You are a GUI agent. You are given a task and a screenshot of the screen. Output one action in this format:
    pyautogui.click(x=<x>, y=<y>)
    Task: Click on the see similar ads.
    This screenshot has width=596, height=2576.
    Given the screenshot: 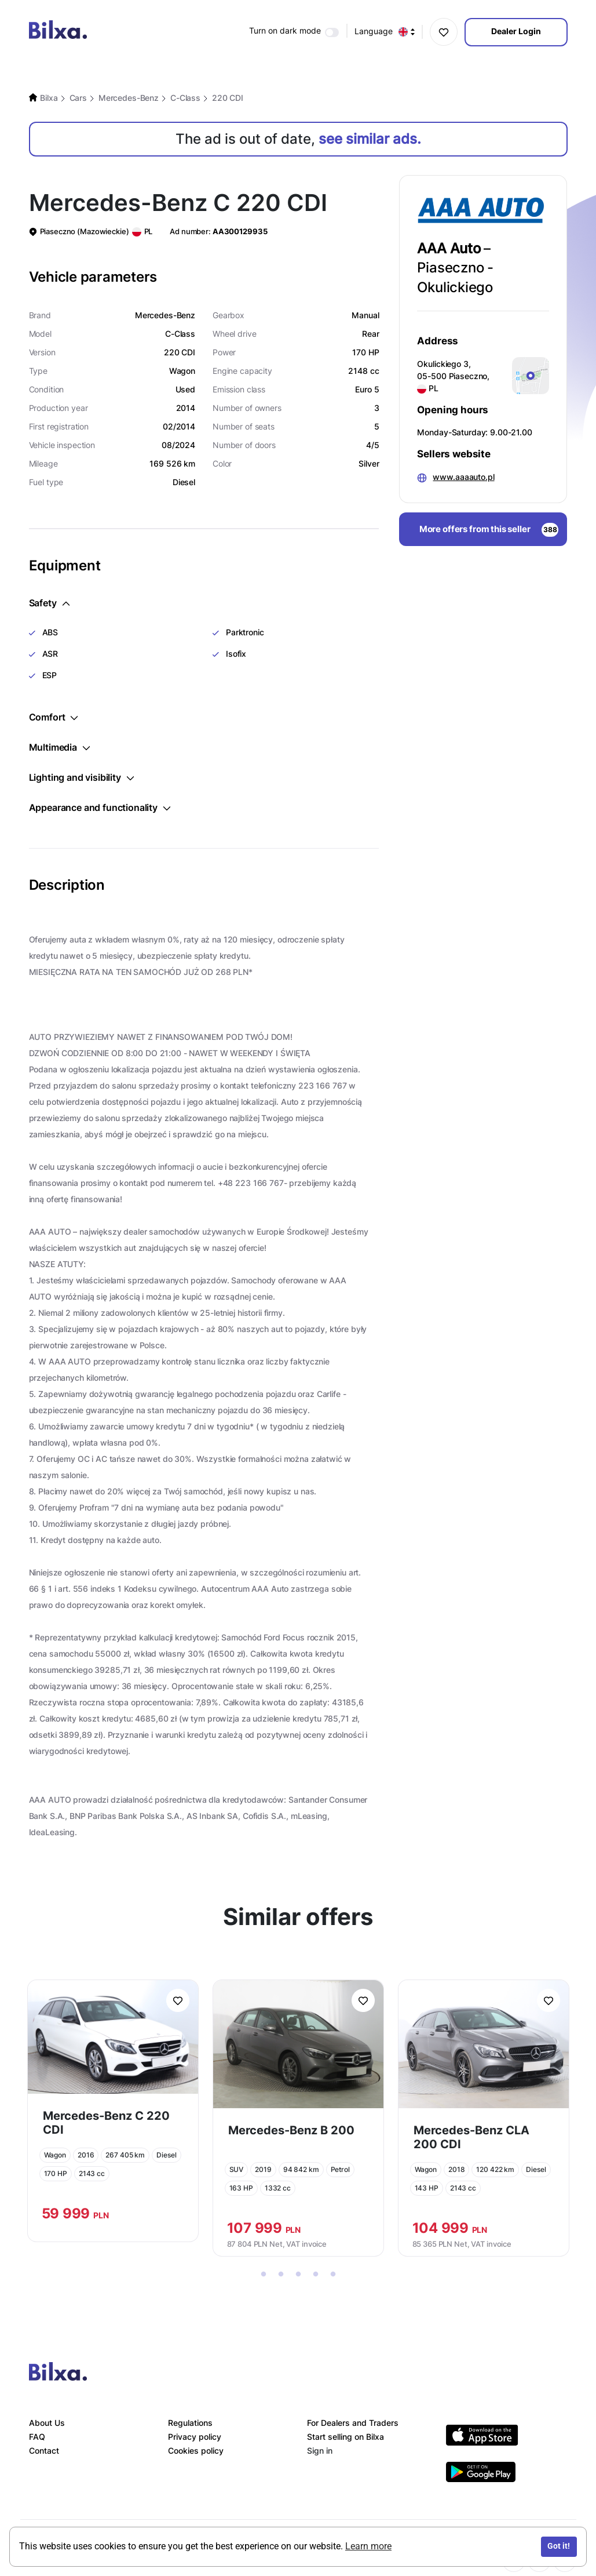 What is the action you would take?
    pyautogui.click(x=370, y=138)
    